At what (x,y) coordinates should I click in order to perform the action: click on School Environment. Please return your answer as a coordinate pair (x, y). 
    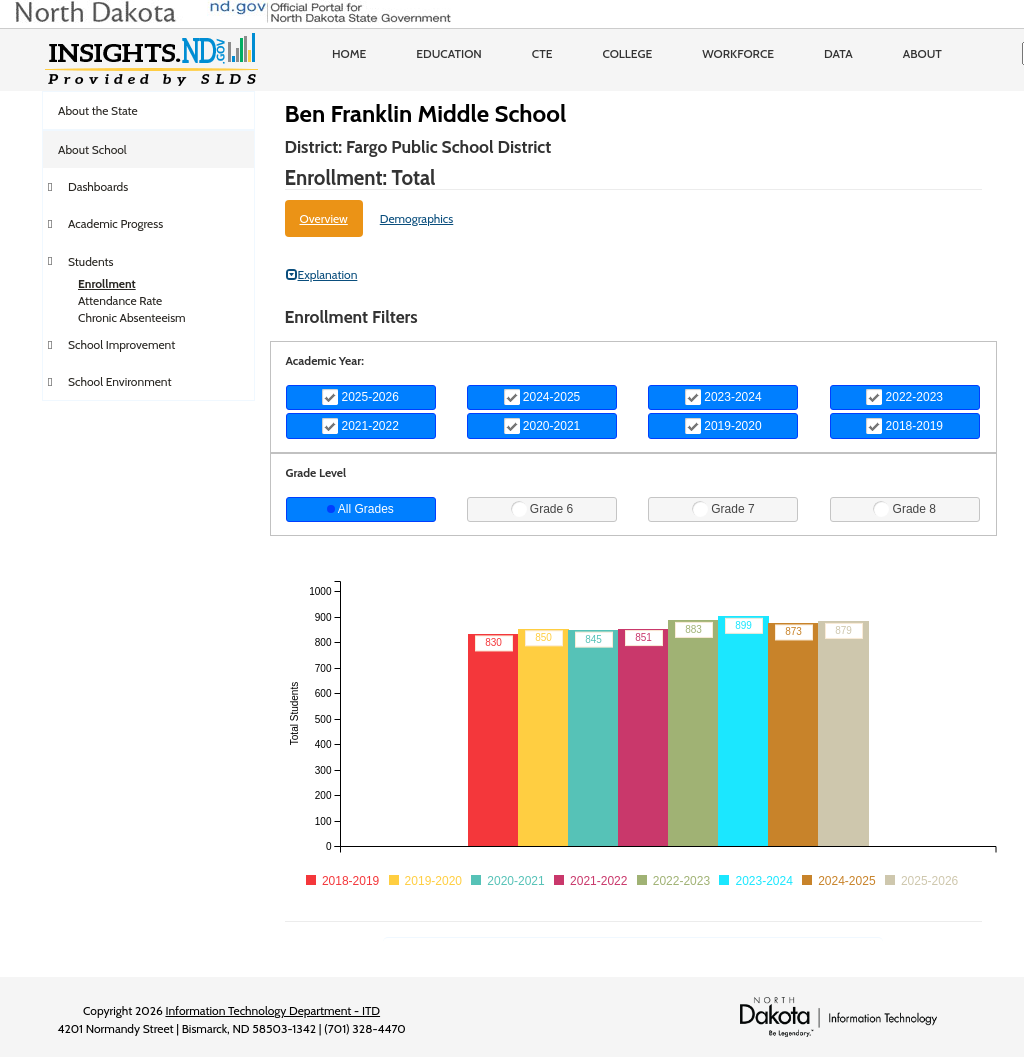
    Looking at the image, I should click on (120, 381).